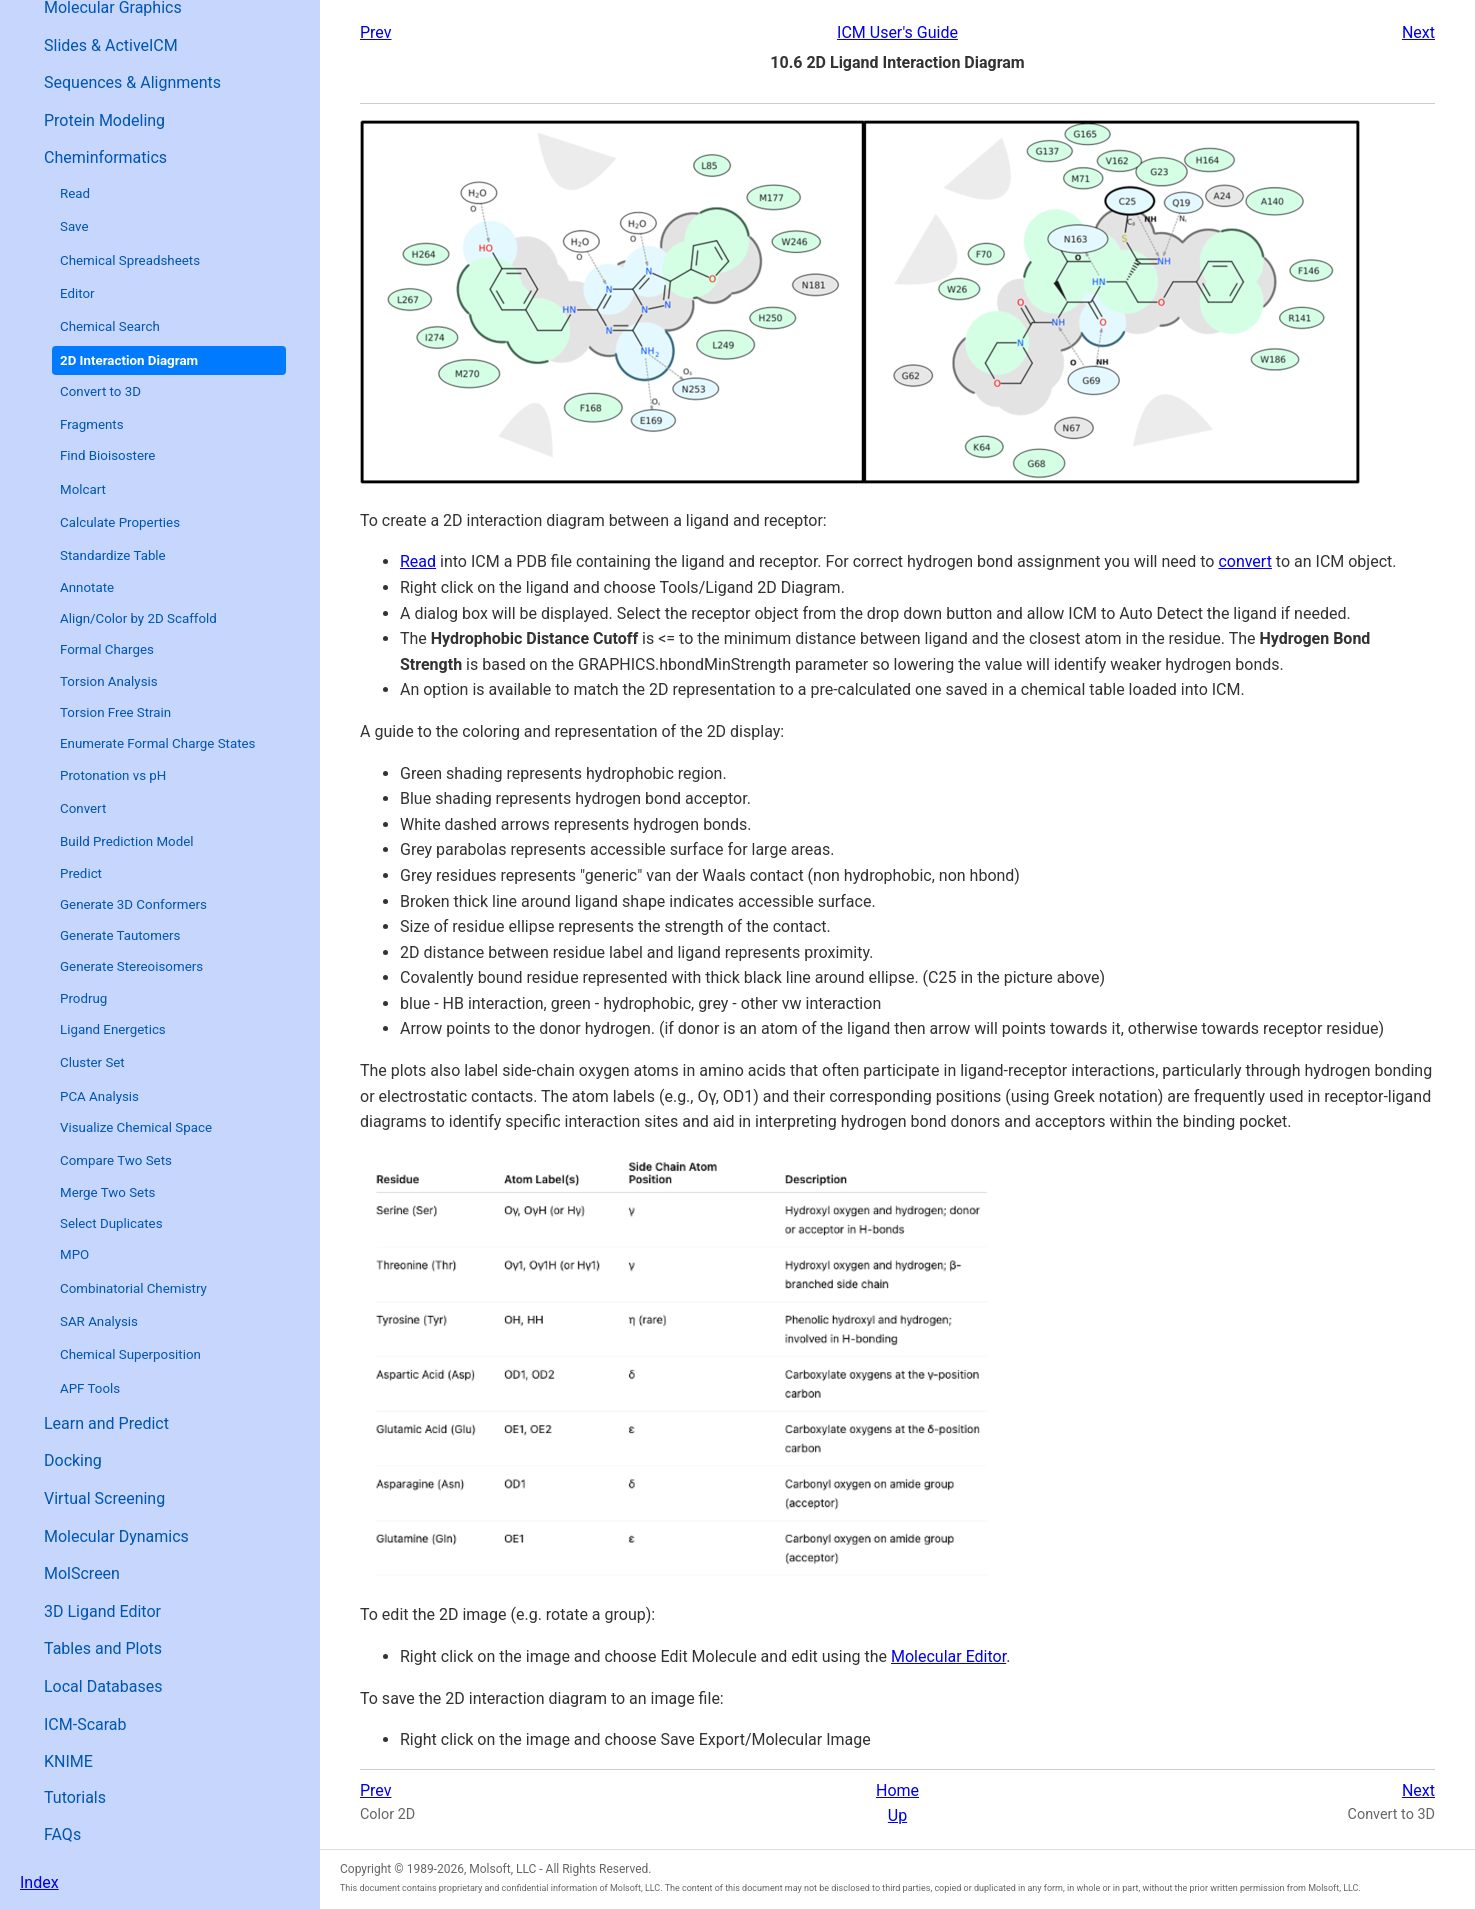  Describe the element at coordinates (113, 775) in the screenshot. I see `Protonation vs pH` at that location.